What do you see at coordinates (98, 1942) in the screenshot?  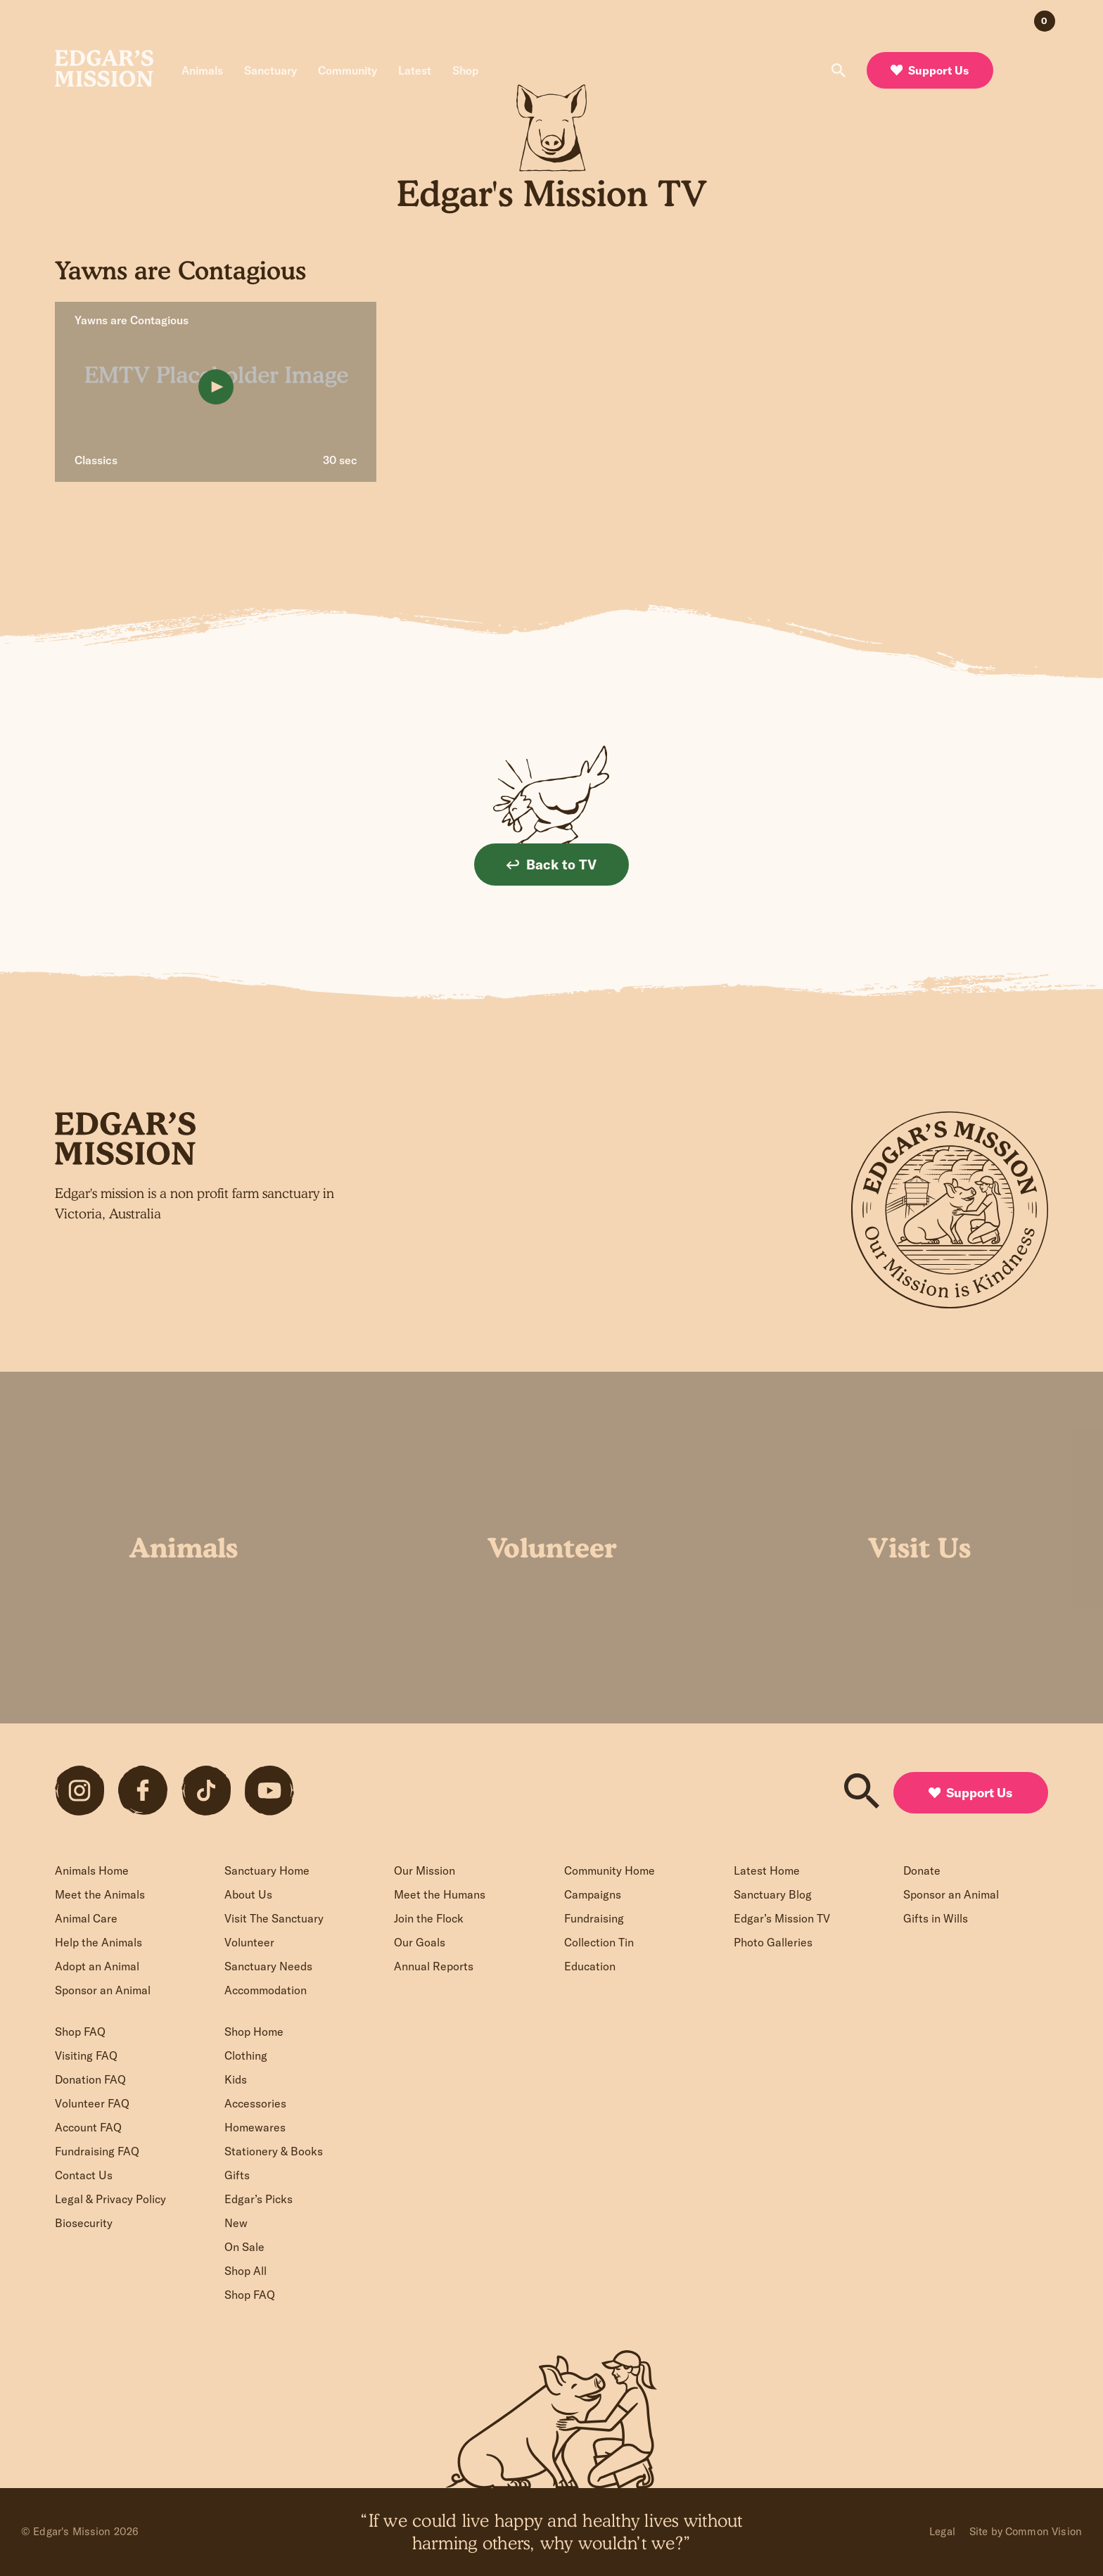 I see `Help the Animals` at bounding box center [98, 1942].